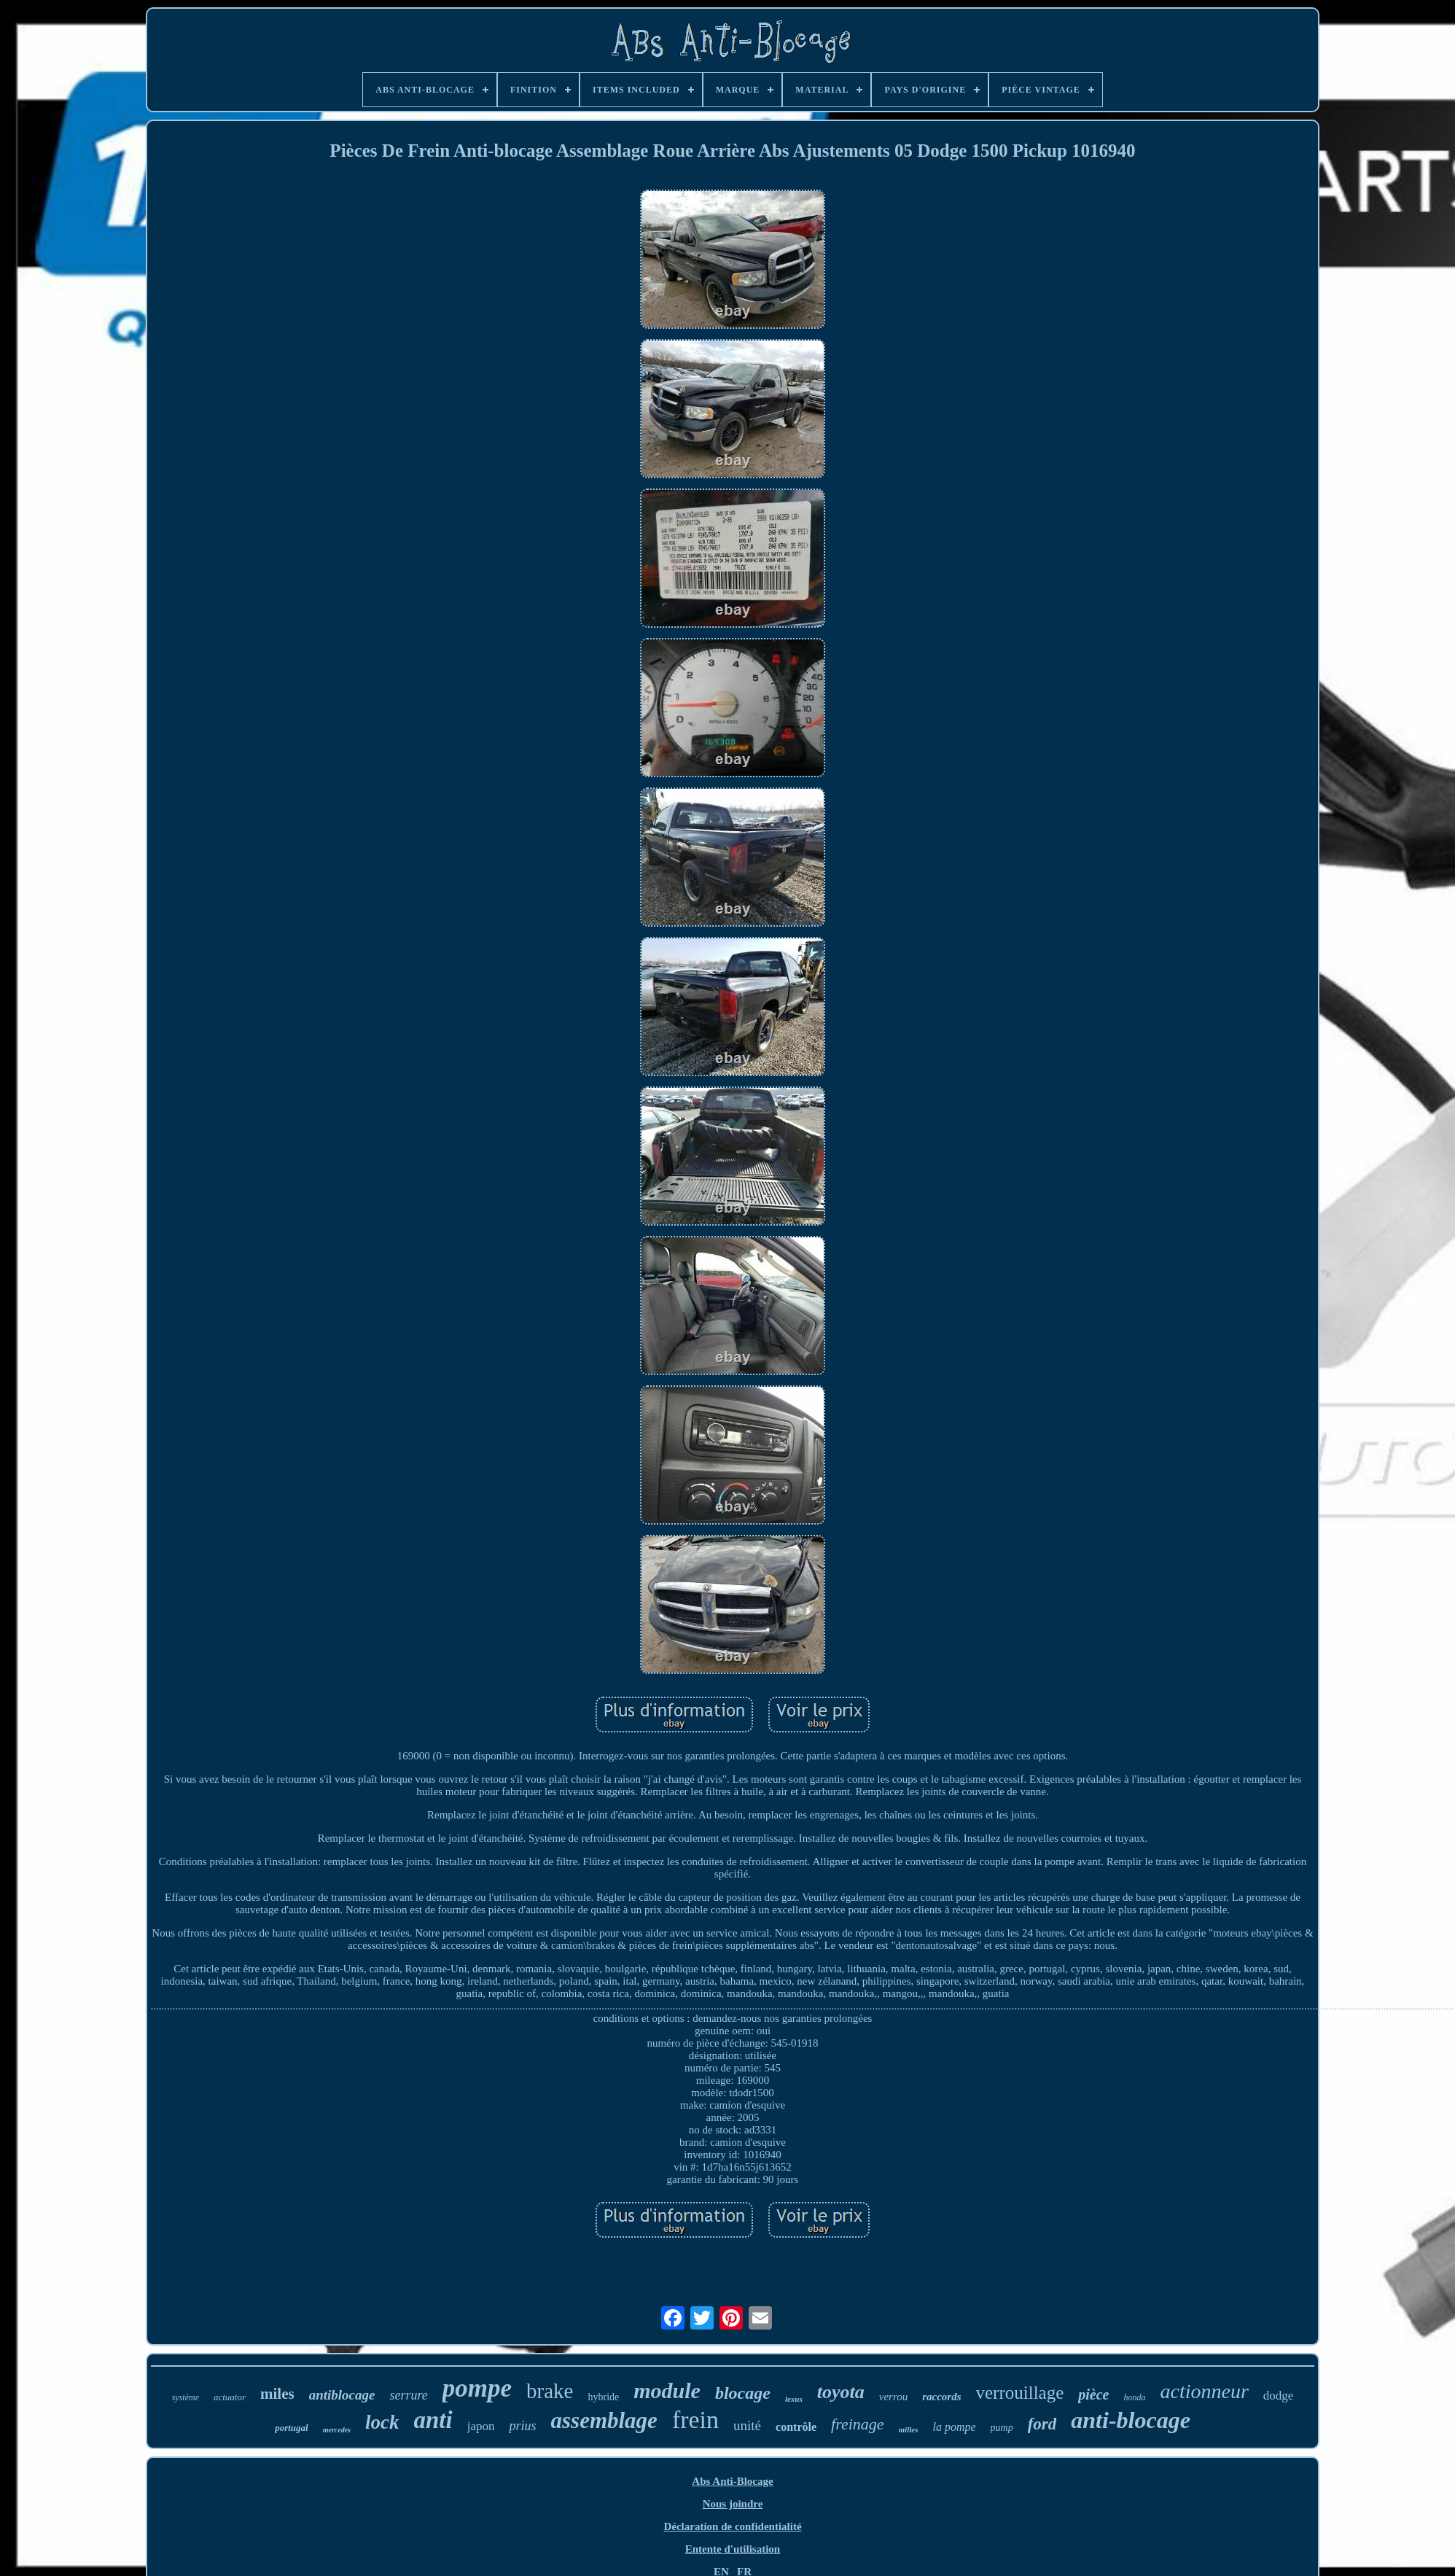 The height and width of the screenshot is (2576, 1455). I want to click on verrou, so click(893, 2396).